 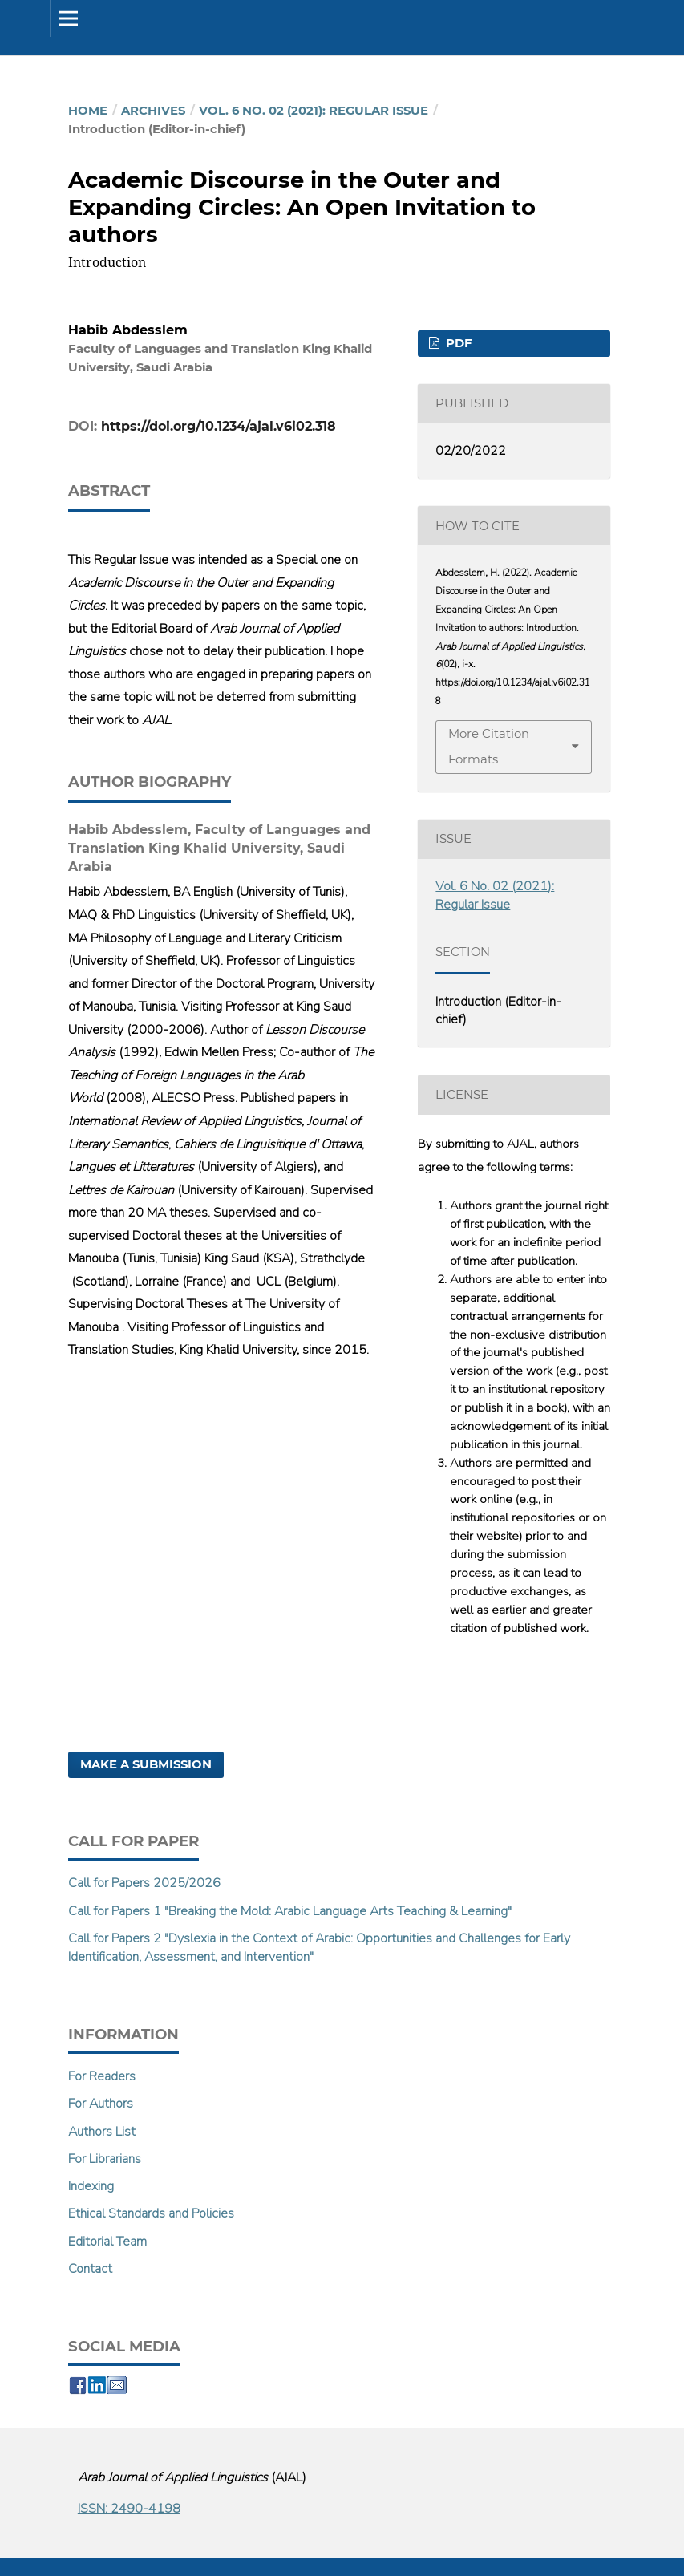 I want to click on Ethical Standards and Policies, so click(x=151, y=2213).